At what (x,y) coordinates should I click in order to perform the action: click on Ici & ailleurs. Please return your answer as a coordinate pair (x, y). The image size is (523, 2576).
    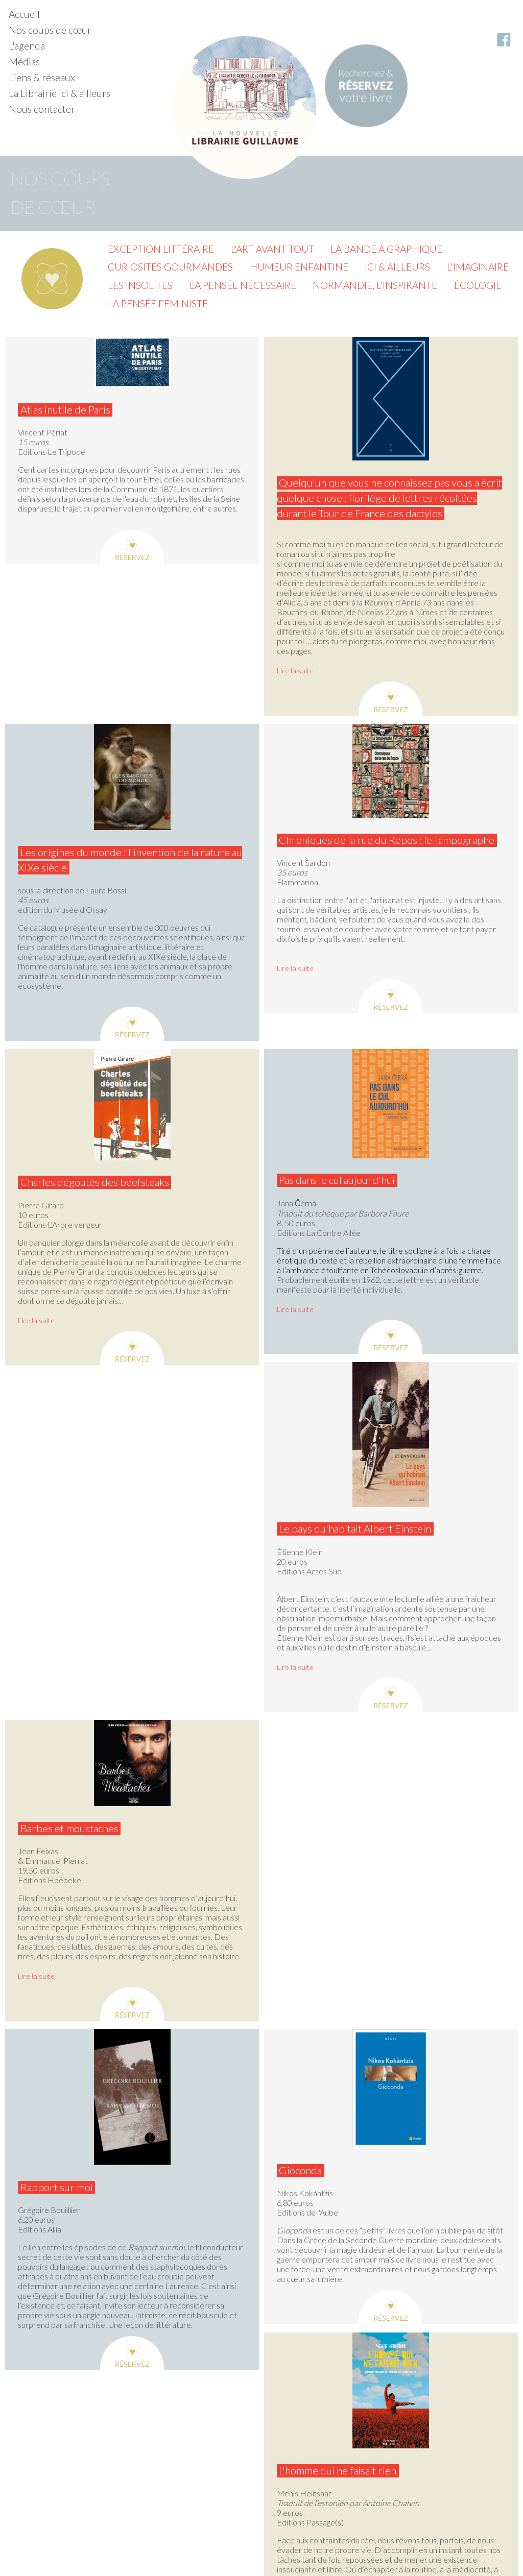
    Looking at the image, I should click on (397, 267).